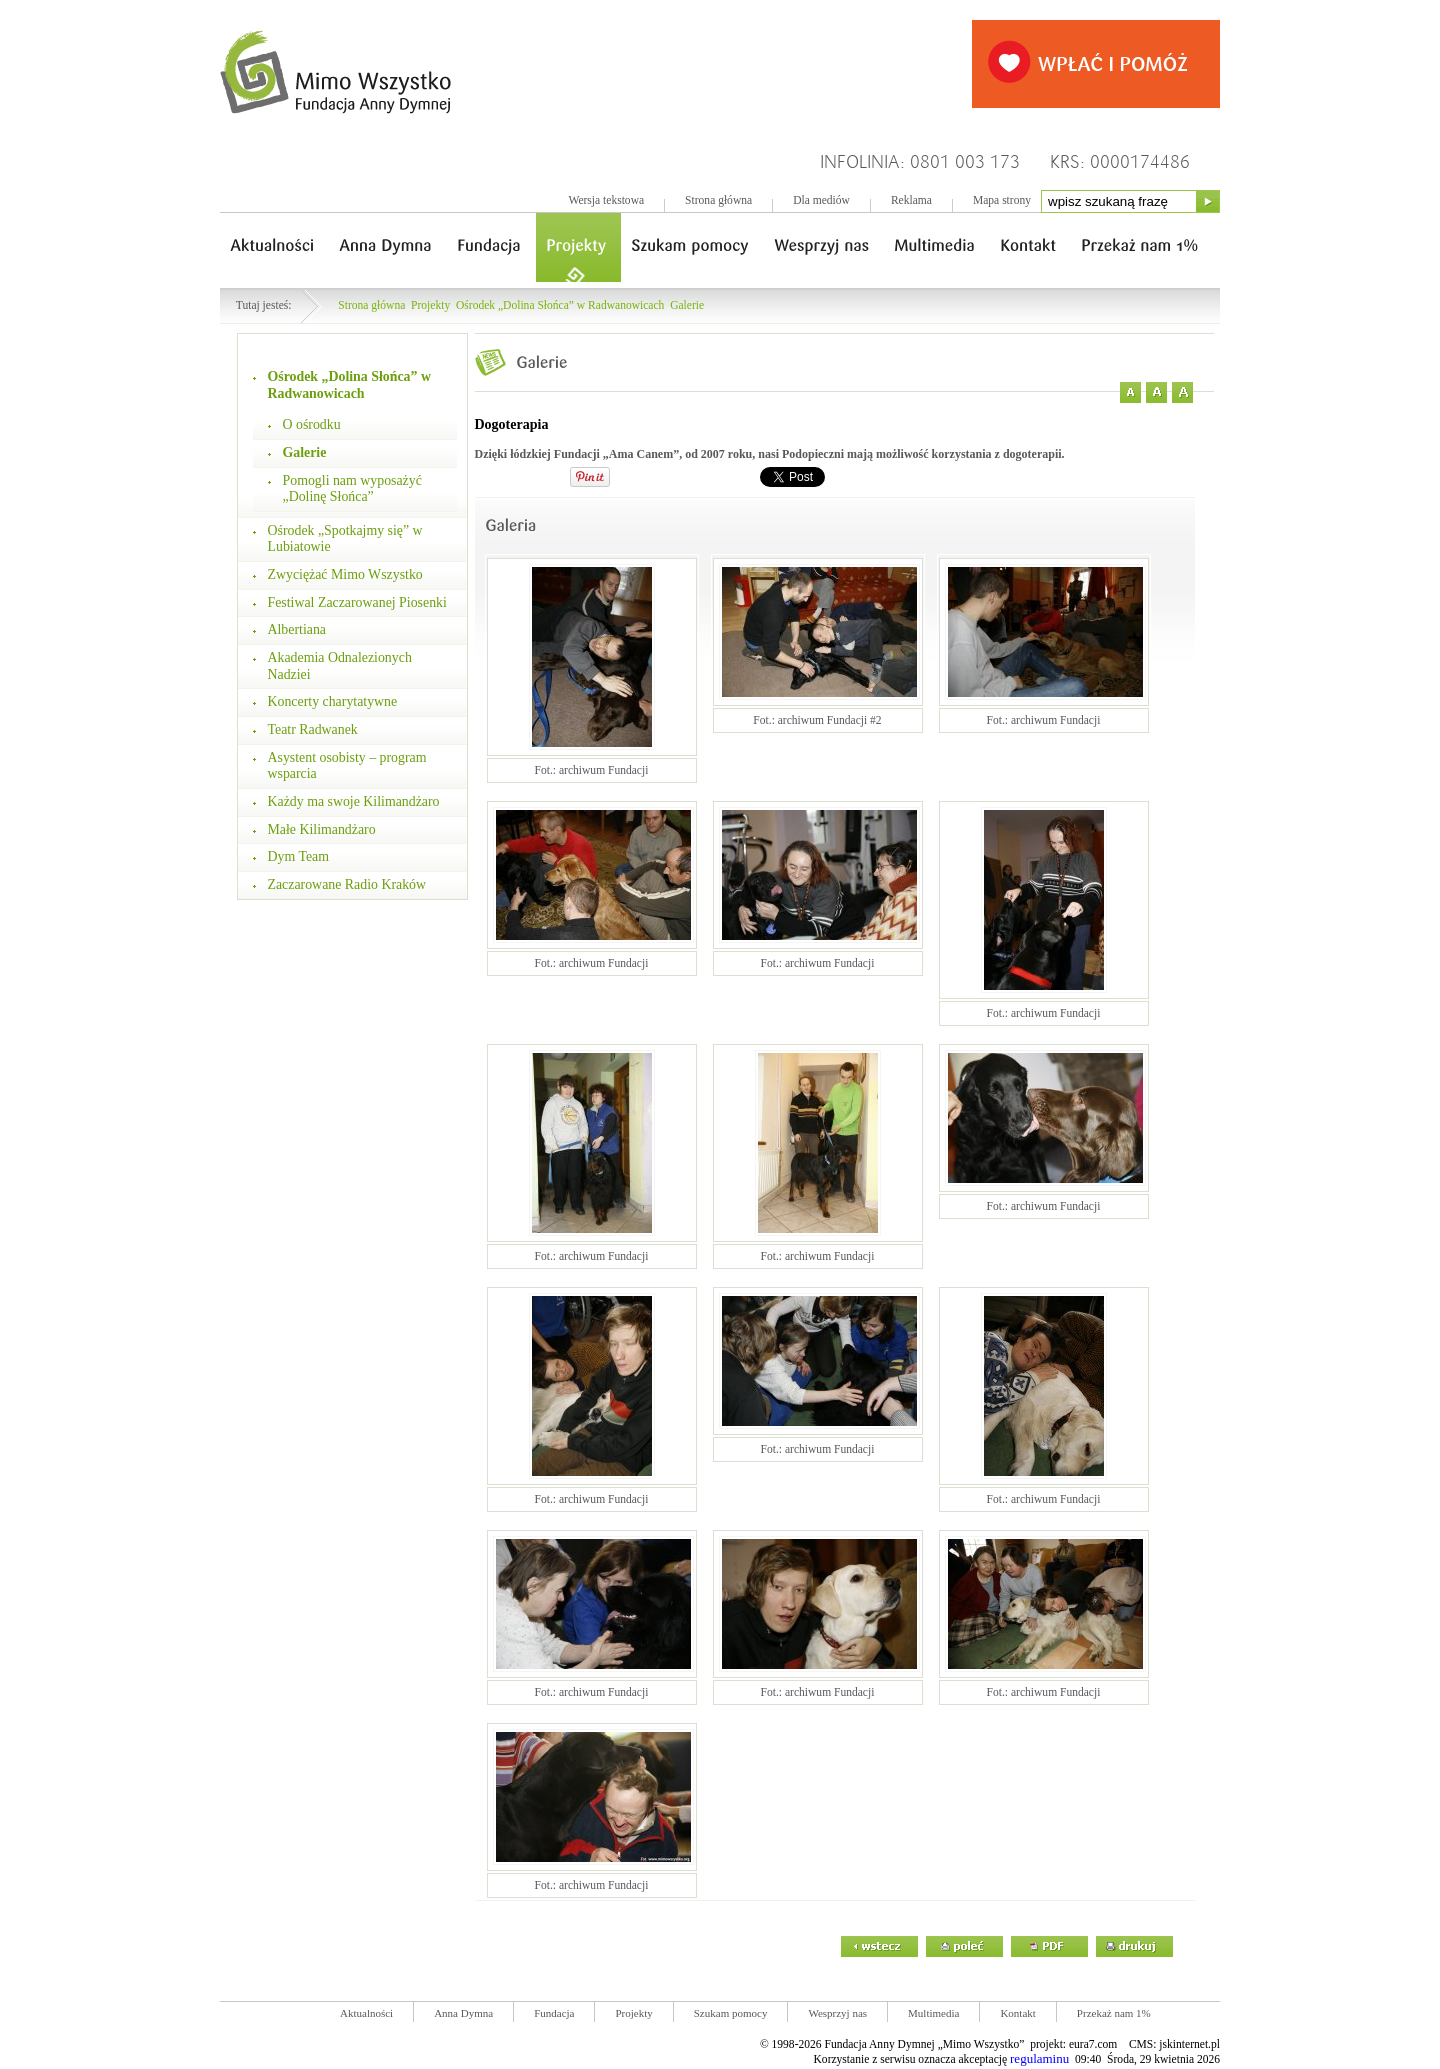 The image size is (1440, 2069). Describe the element at coordinates (357, 602) in the screenshot. I see `Festiwal Zaczarowanej Piosenki` at that location.